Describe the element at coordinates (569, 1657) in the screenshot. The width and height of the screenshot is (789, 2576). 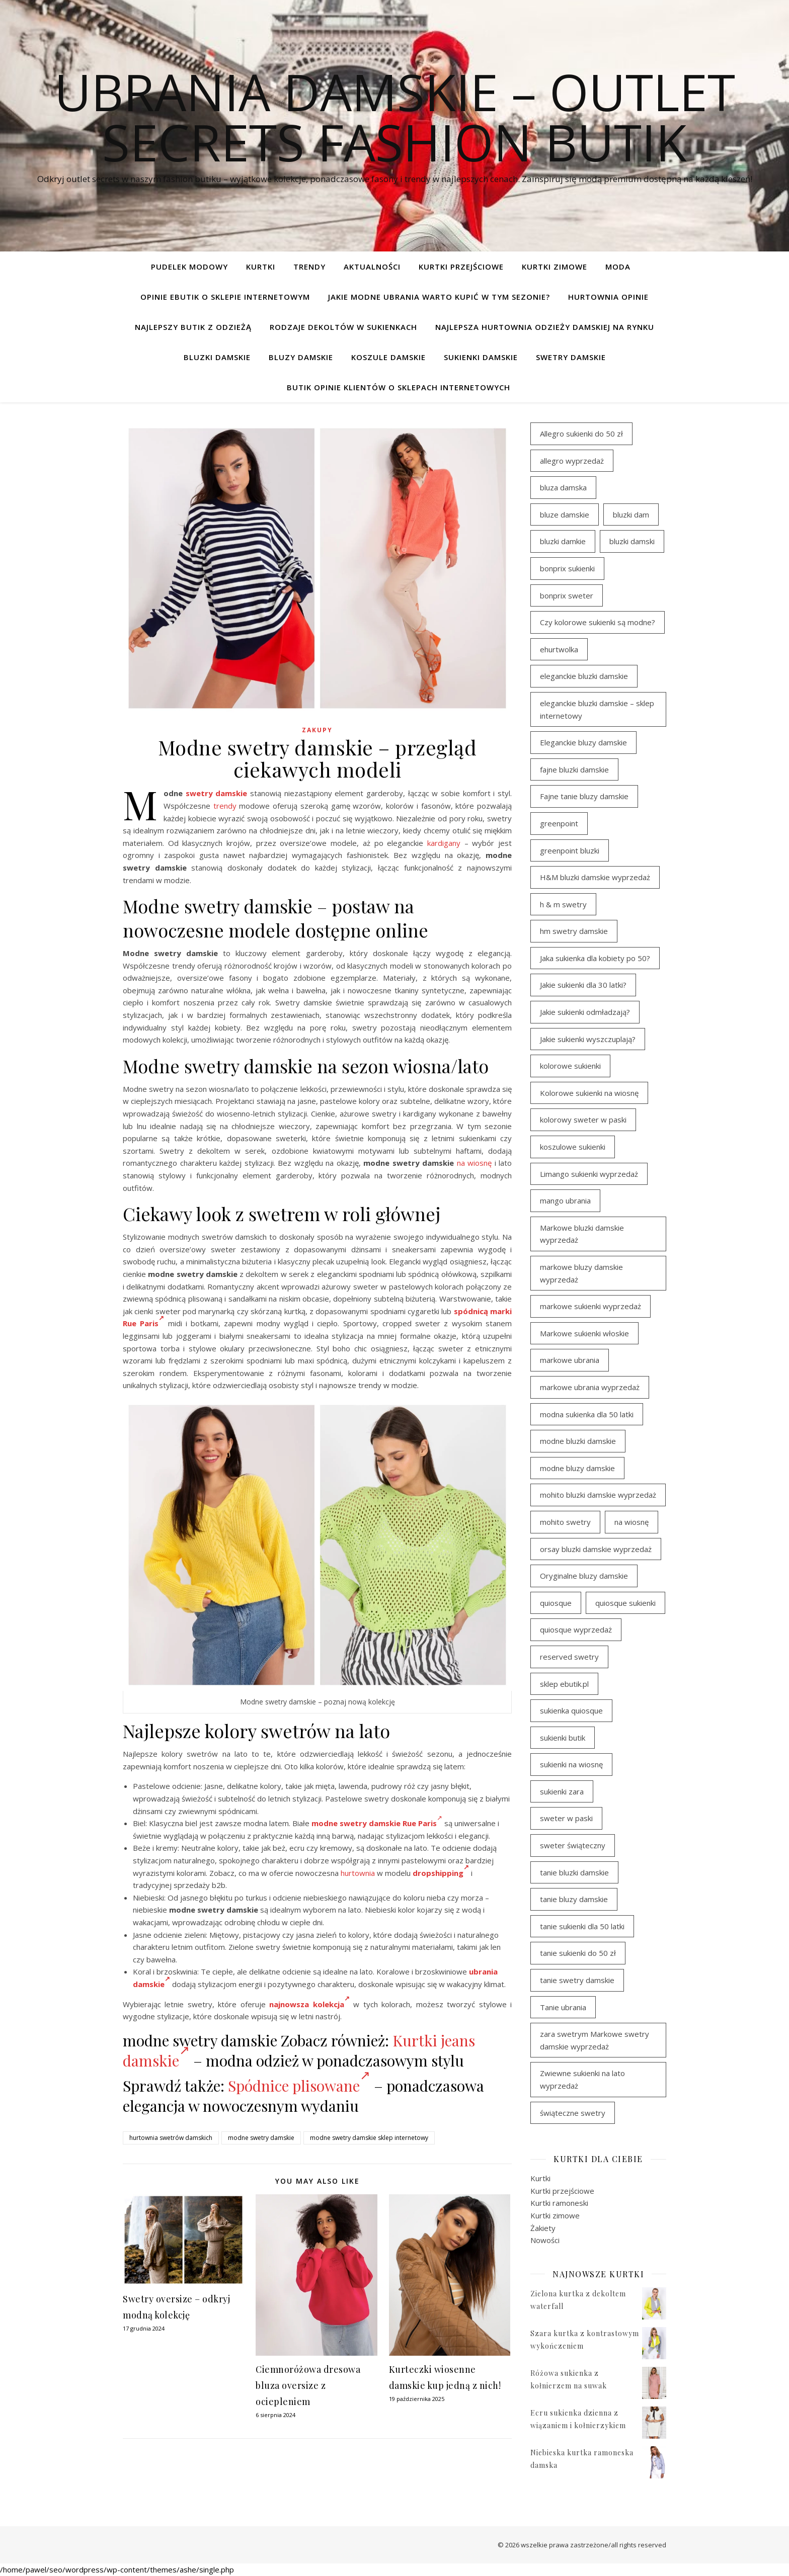
I see `reserved swetry [reserved swetry (39 elementów)]` at that location.